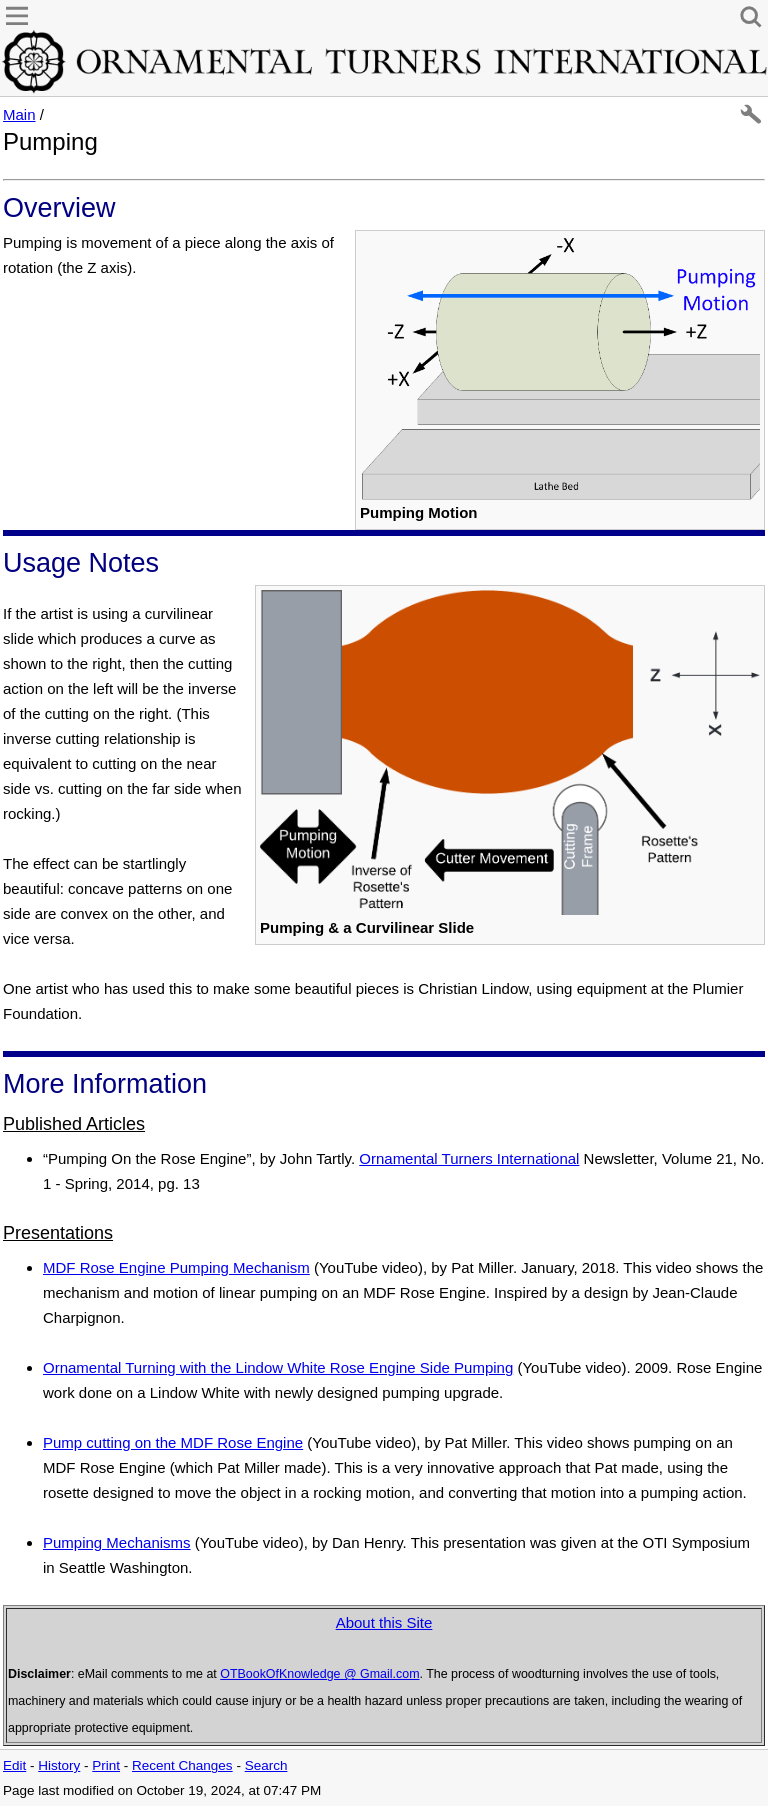 The width and height of the screenshot is (768, 1806). I want to click on Print, so click(106, 1765).